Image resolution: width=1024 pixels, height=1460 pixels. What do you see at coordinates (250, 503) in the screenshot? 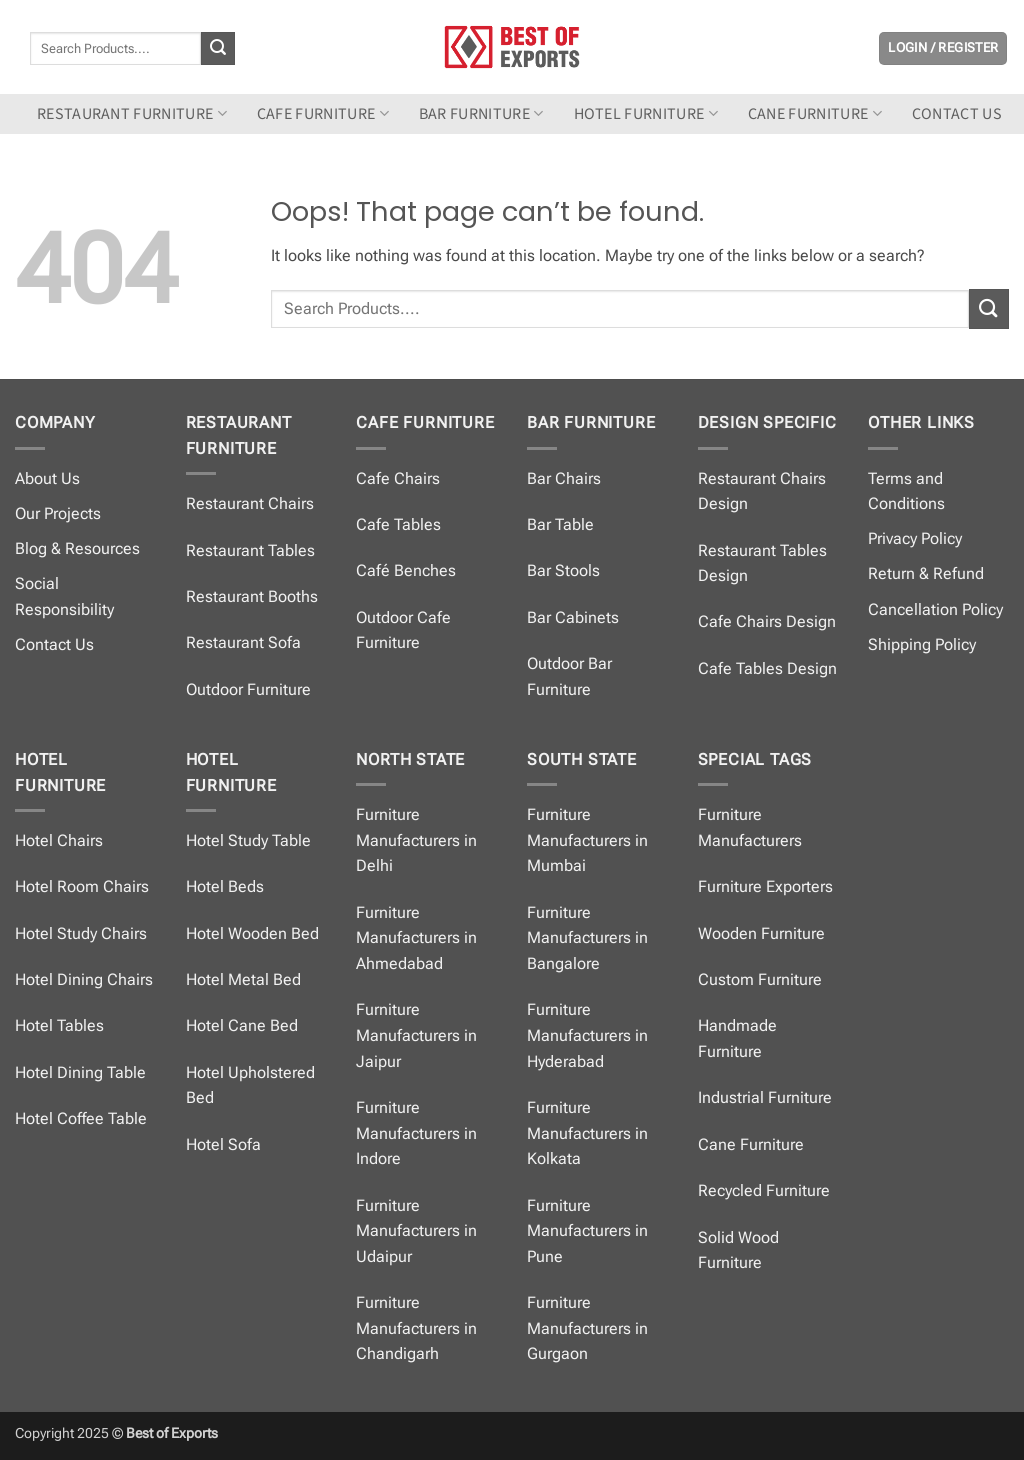
I see `Restaurant Chairs` at bounding box center [250, 503].